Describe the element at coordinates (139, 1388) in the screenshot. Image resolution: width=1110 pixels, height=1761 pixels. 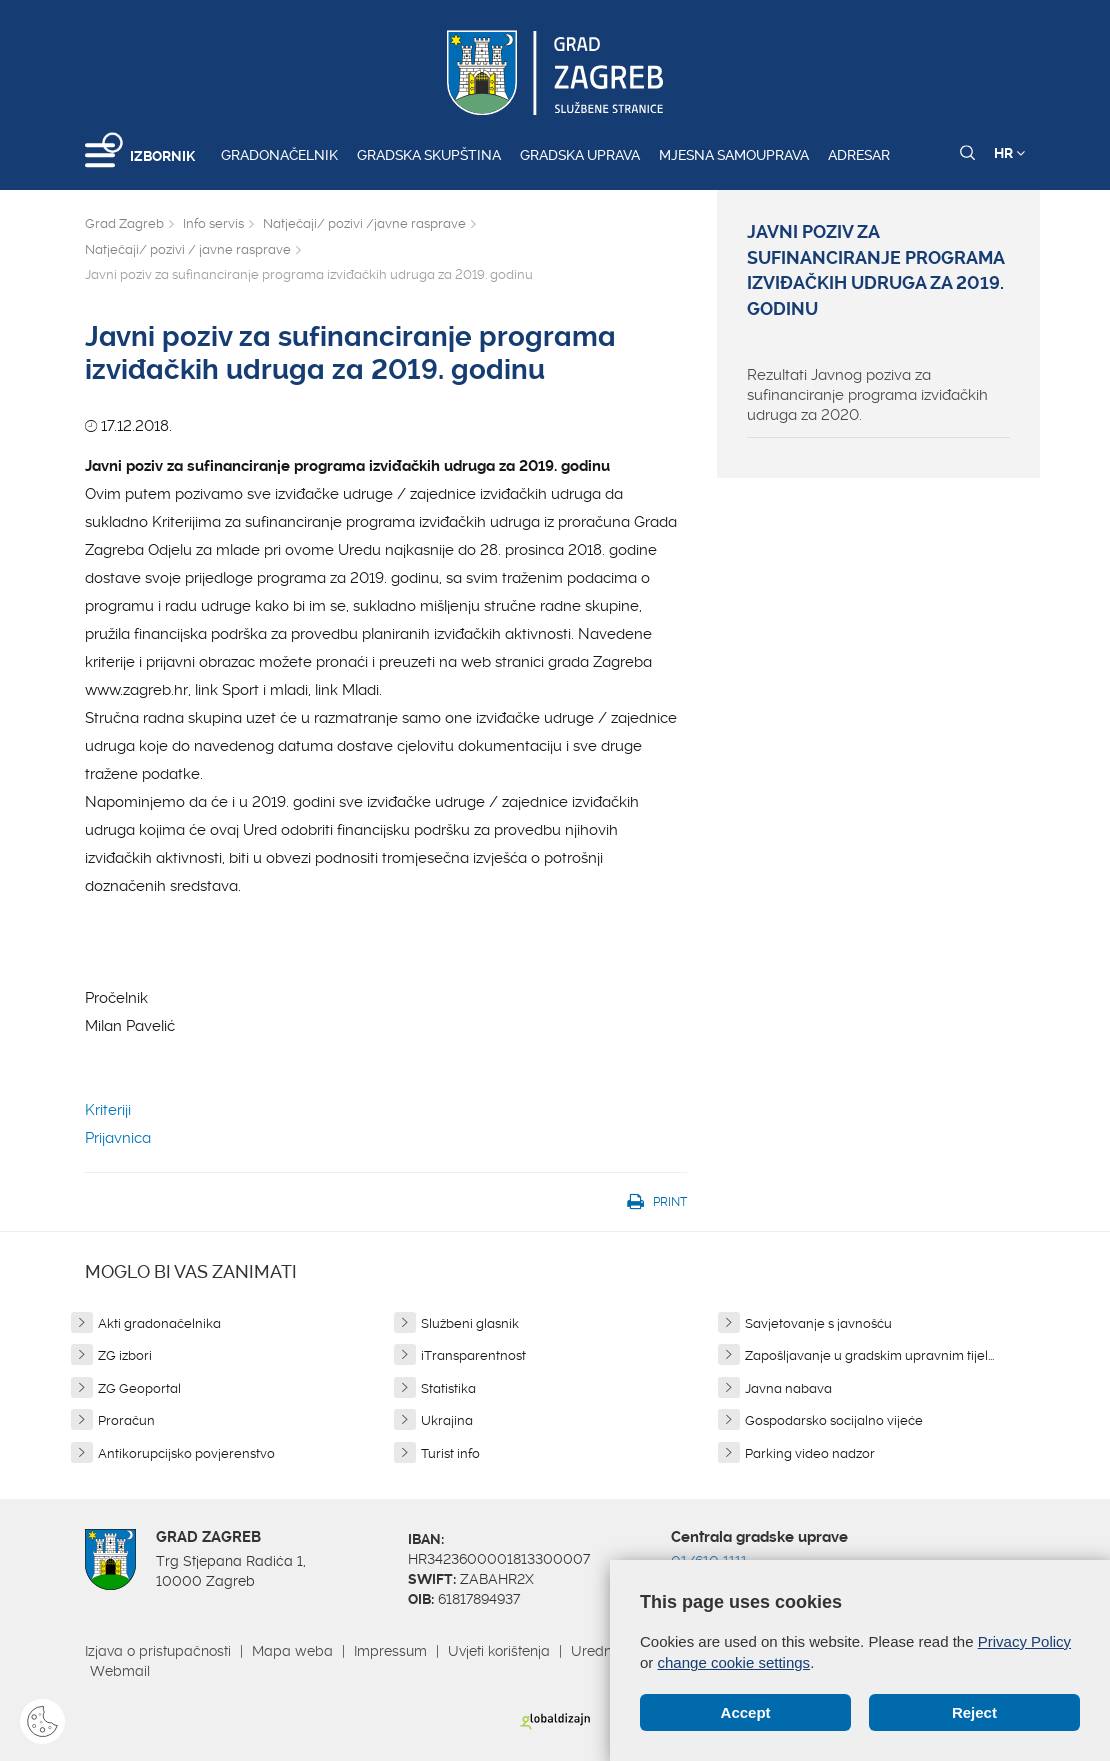
I see `ZG Geoportal` at that location.